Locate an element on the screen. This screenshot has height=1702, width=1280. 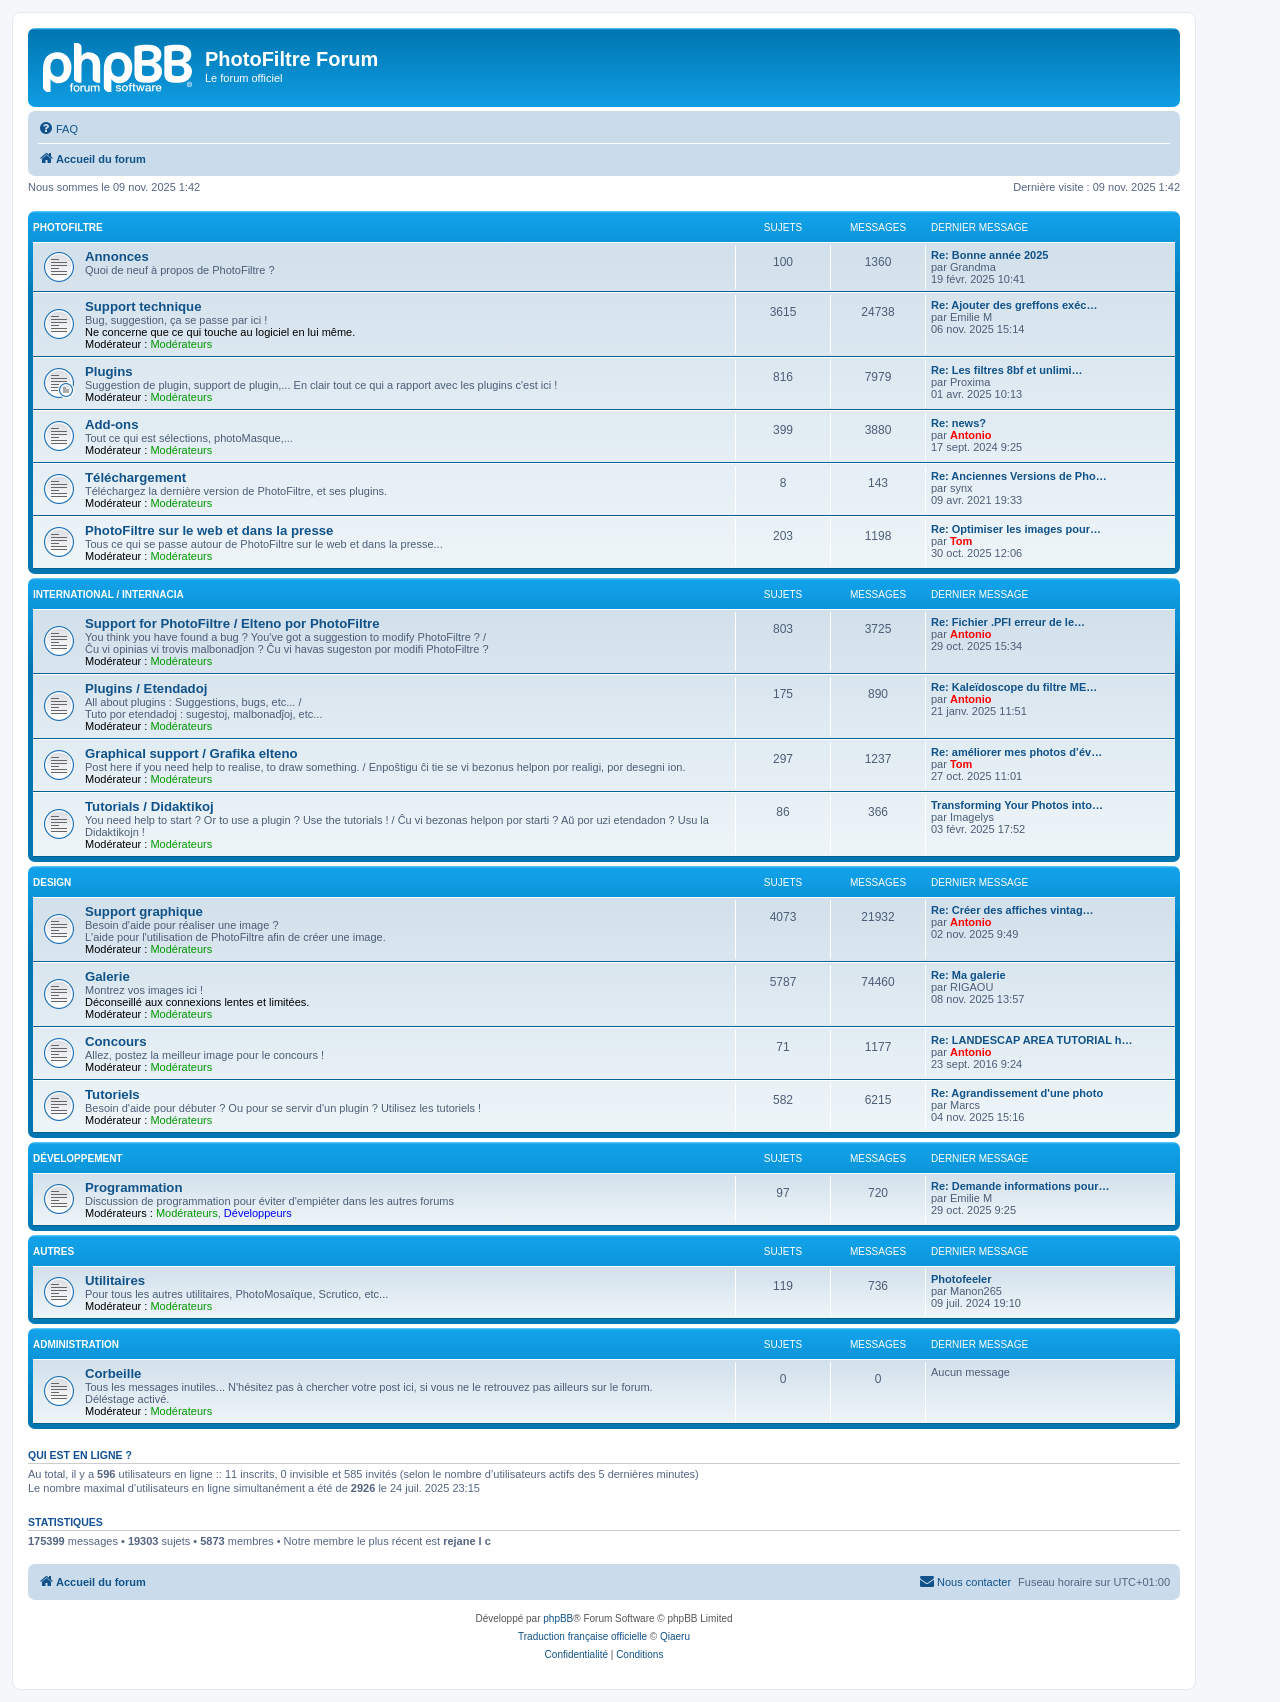
Téléchargement is located at coordinates (135, 477).